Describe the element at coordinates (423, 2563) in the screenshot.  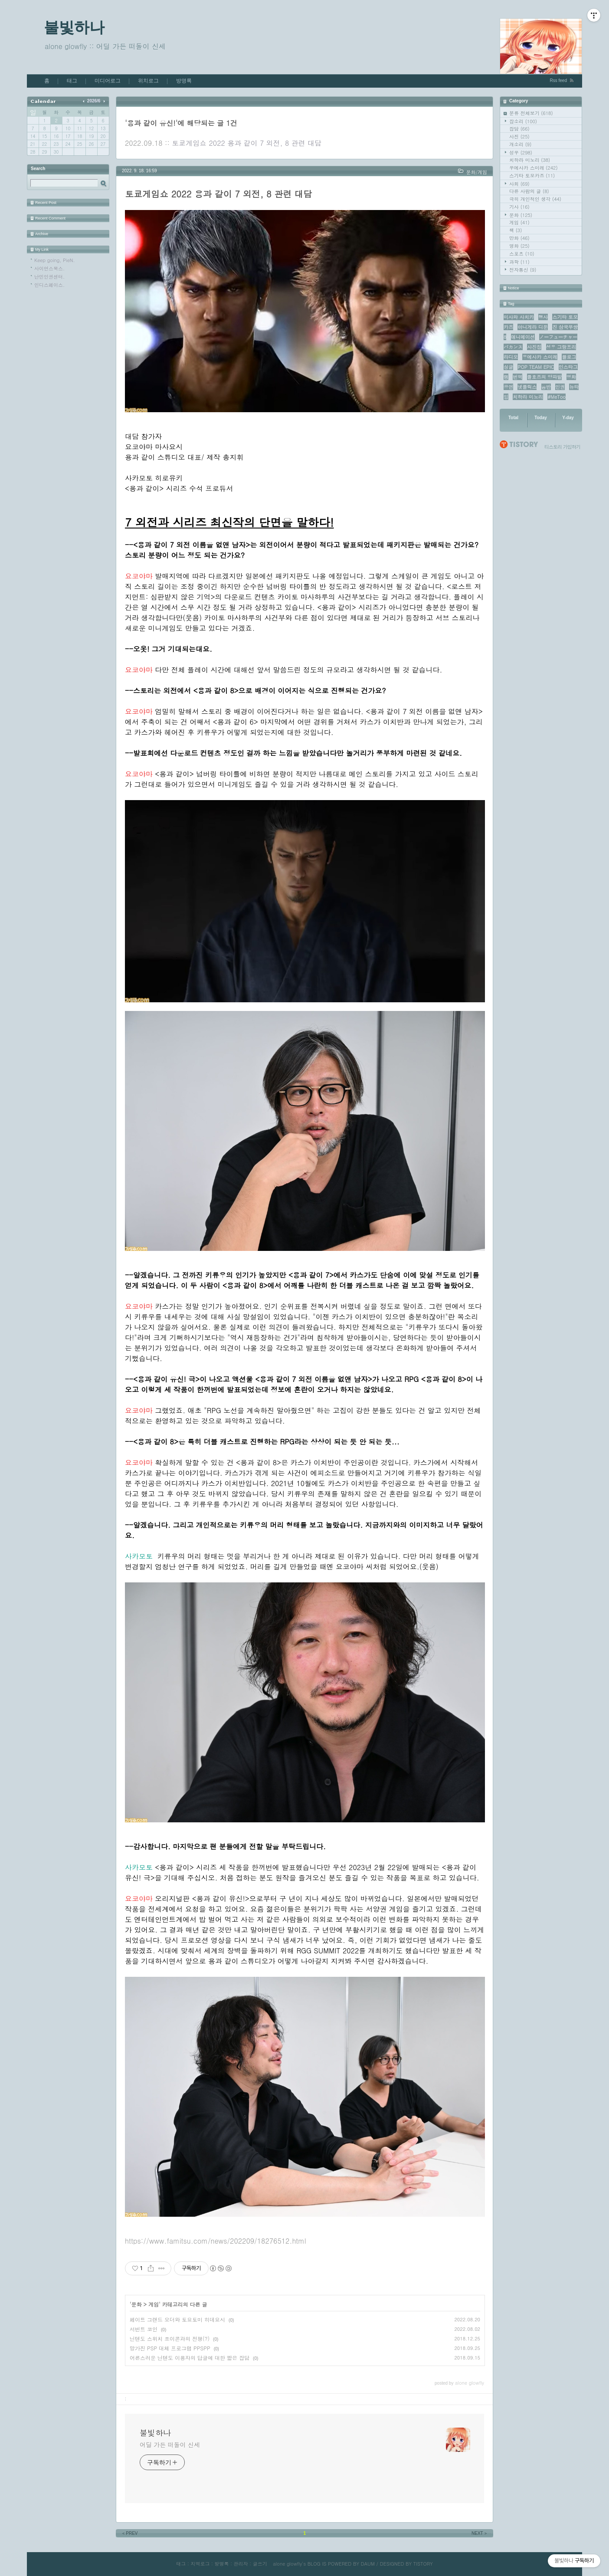
I see `TISTORY` at that location.